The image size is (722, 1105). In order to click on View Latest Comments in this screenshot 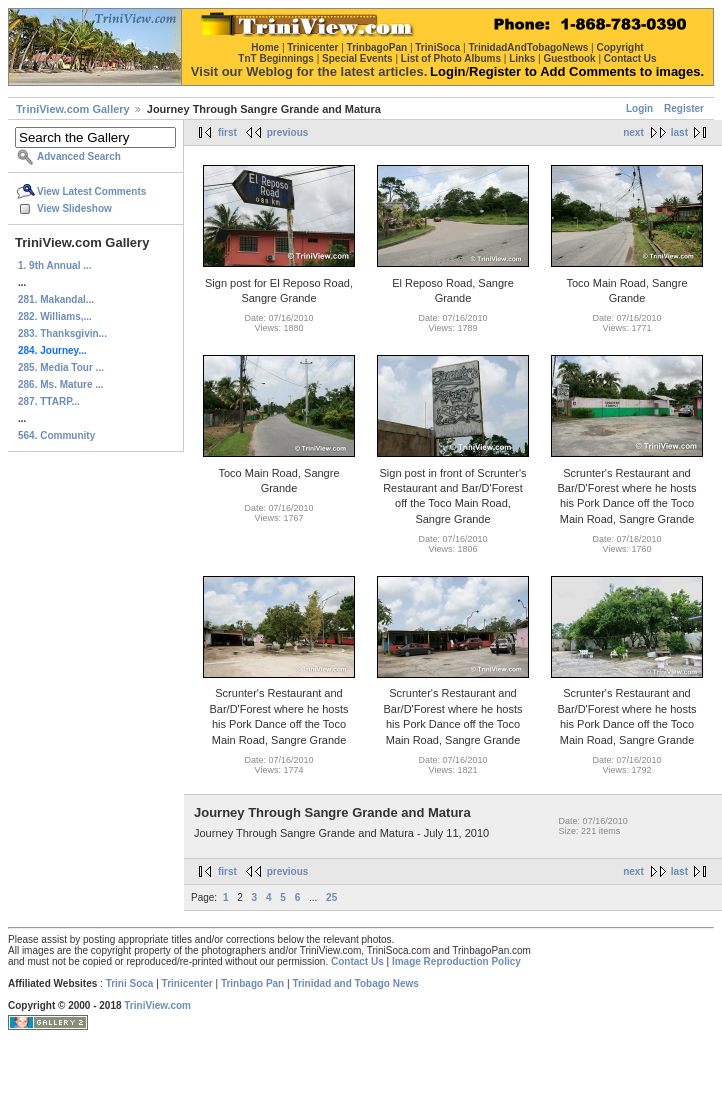, I will do `click(91, 191)`.